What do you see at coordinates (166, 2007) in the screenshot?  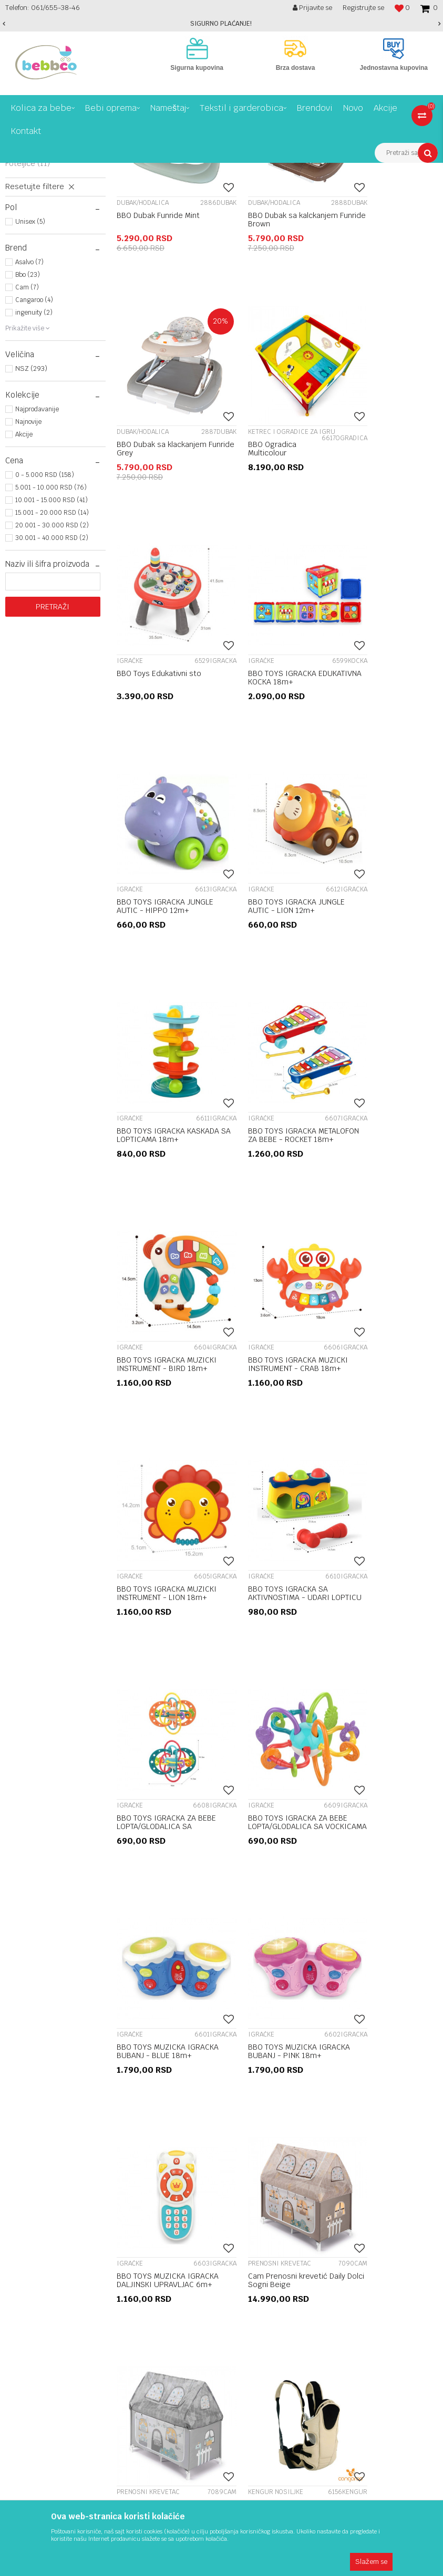 I see `O nama` at bounding box center [166, 2007].